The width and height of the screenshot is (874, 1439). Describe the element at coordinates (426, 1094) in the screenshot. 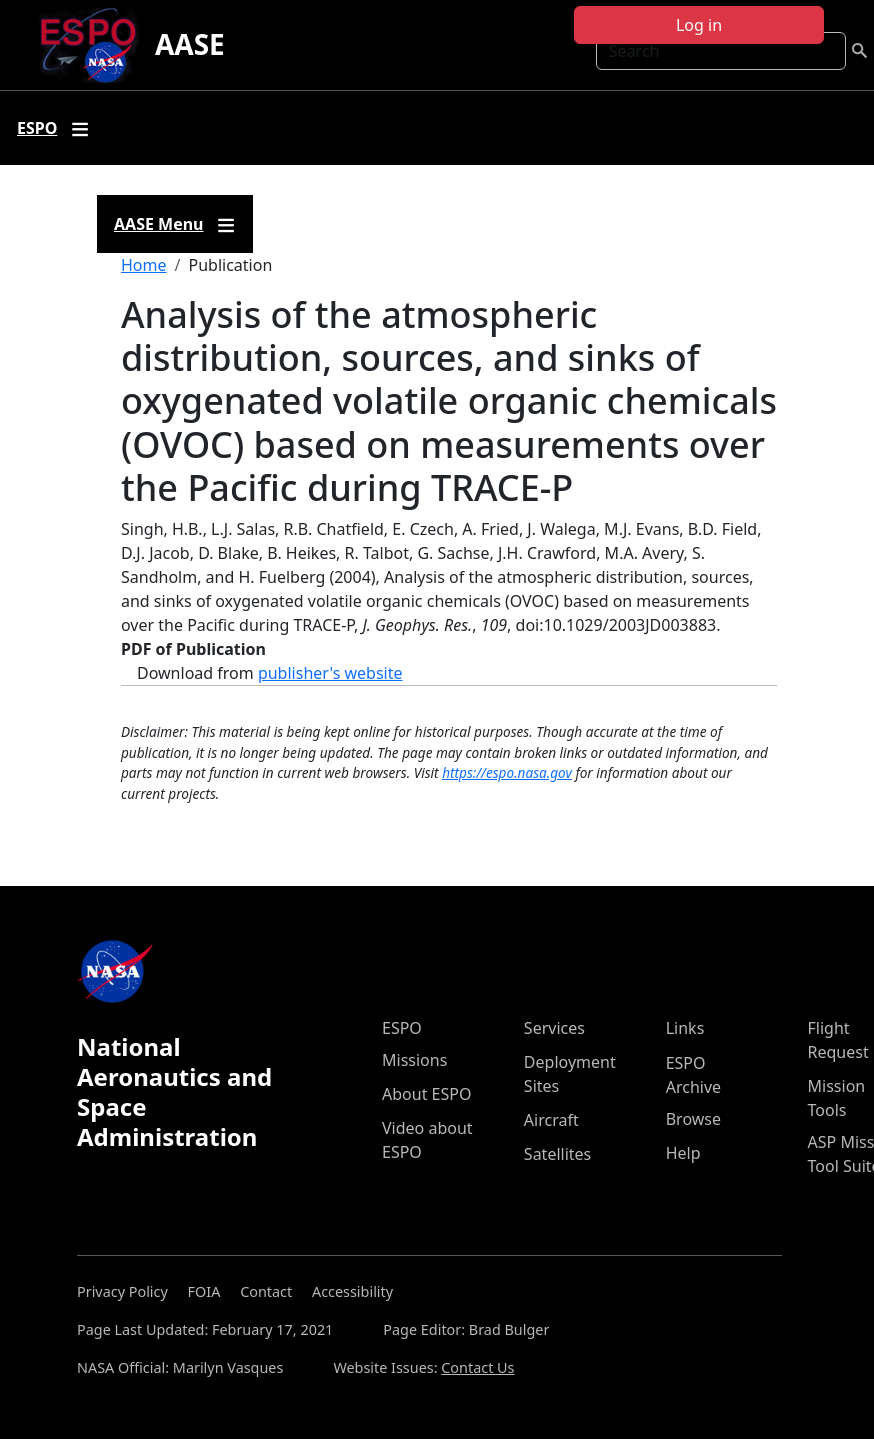

I see `About ESPO` at that location.